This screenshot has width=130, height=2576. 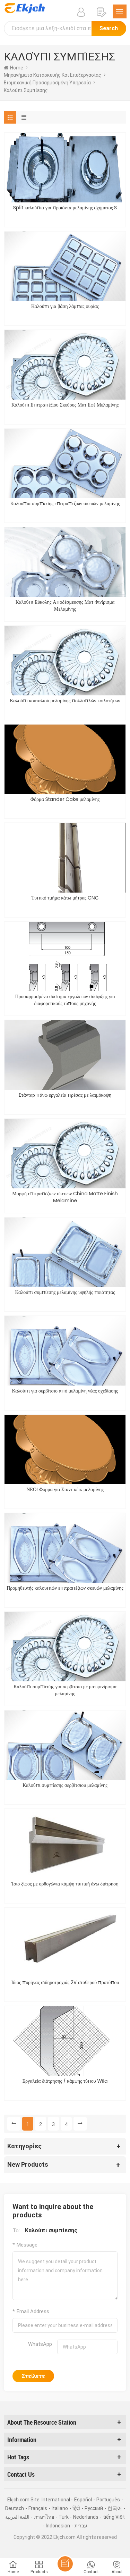 What do you see at coordinates (65, 605) in the screenshot?
I see `Καλούπι Εύκολης Αποδέσμευσης Ματ Φινίρισμα Μελαμίνης` at bounding box center [65, 605].